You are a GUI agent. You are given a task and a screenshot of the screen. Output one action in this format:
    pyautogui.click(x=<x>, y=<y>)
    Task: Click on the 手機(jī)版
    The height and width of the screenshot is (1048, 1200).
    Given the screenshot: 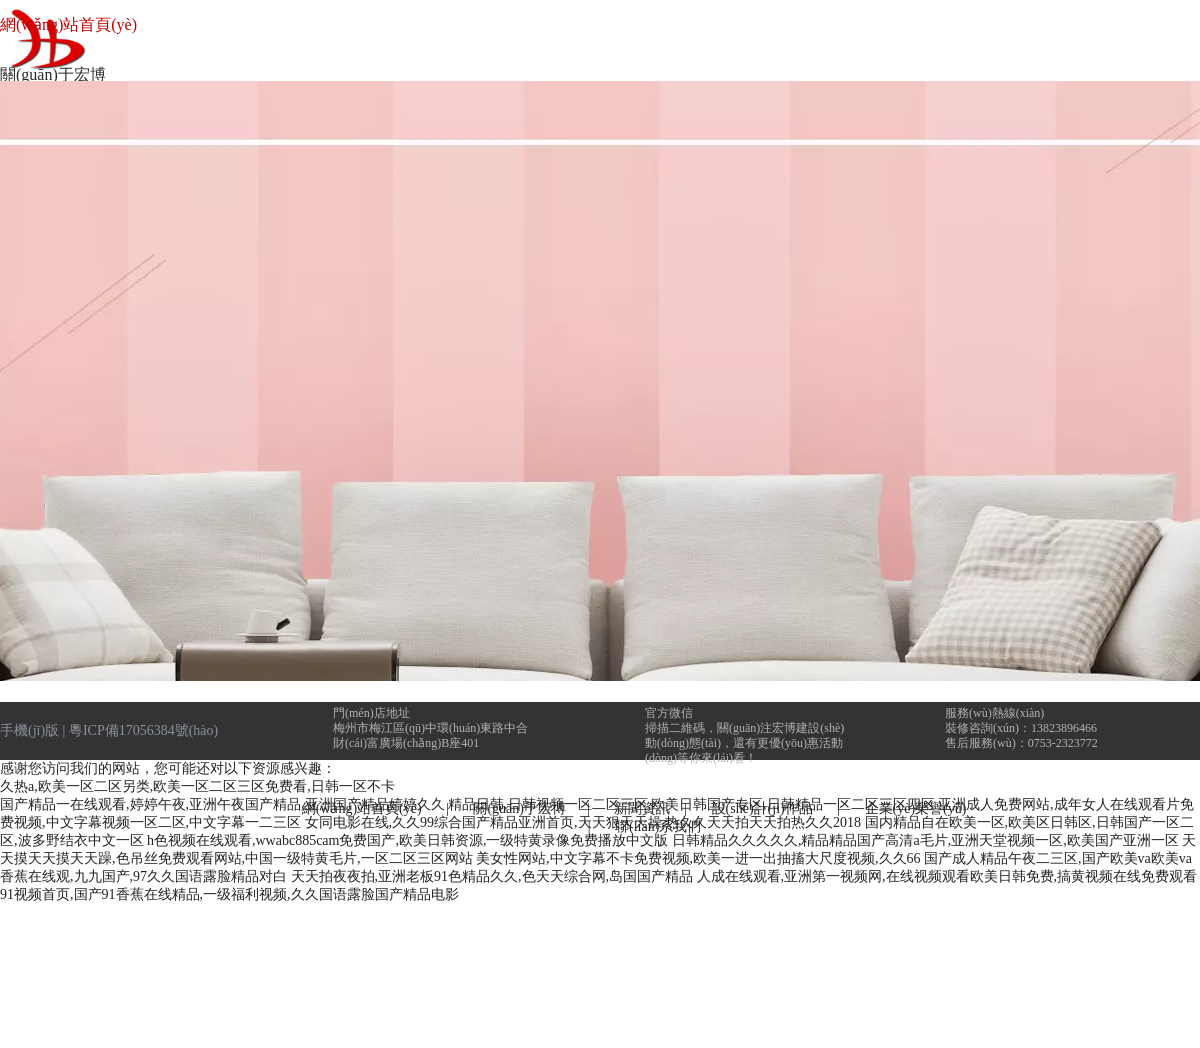 What is the action you would take?
    pyautogui.click(x=29, y=730)
    